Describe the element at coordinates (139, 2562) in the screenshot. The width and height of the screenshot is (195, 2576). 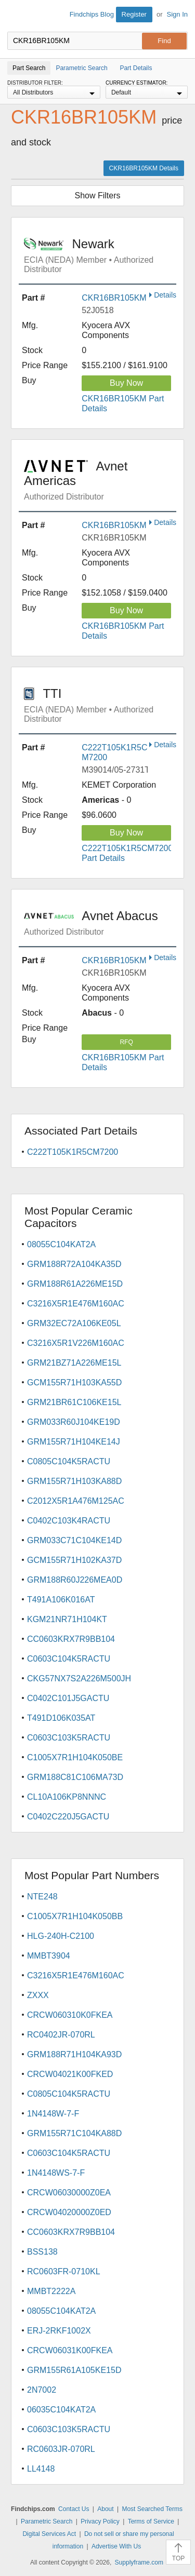
I see `Supplyframe.com` at that location.